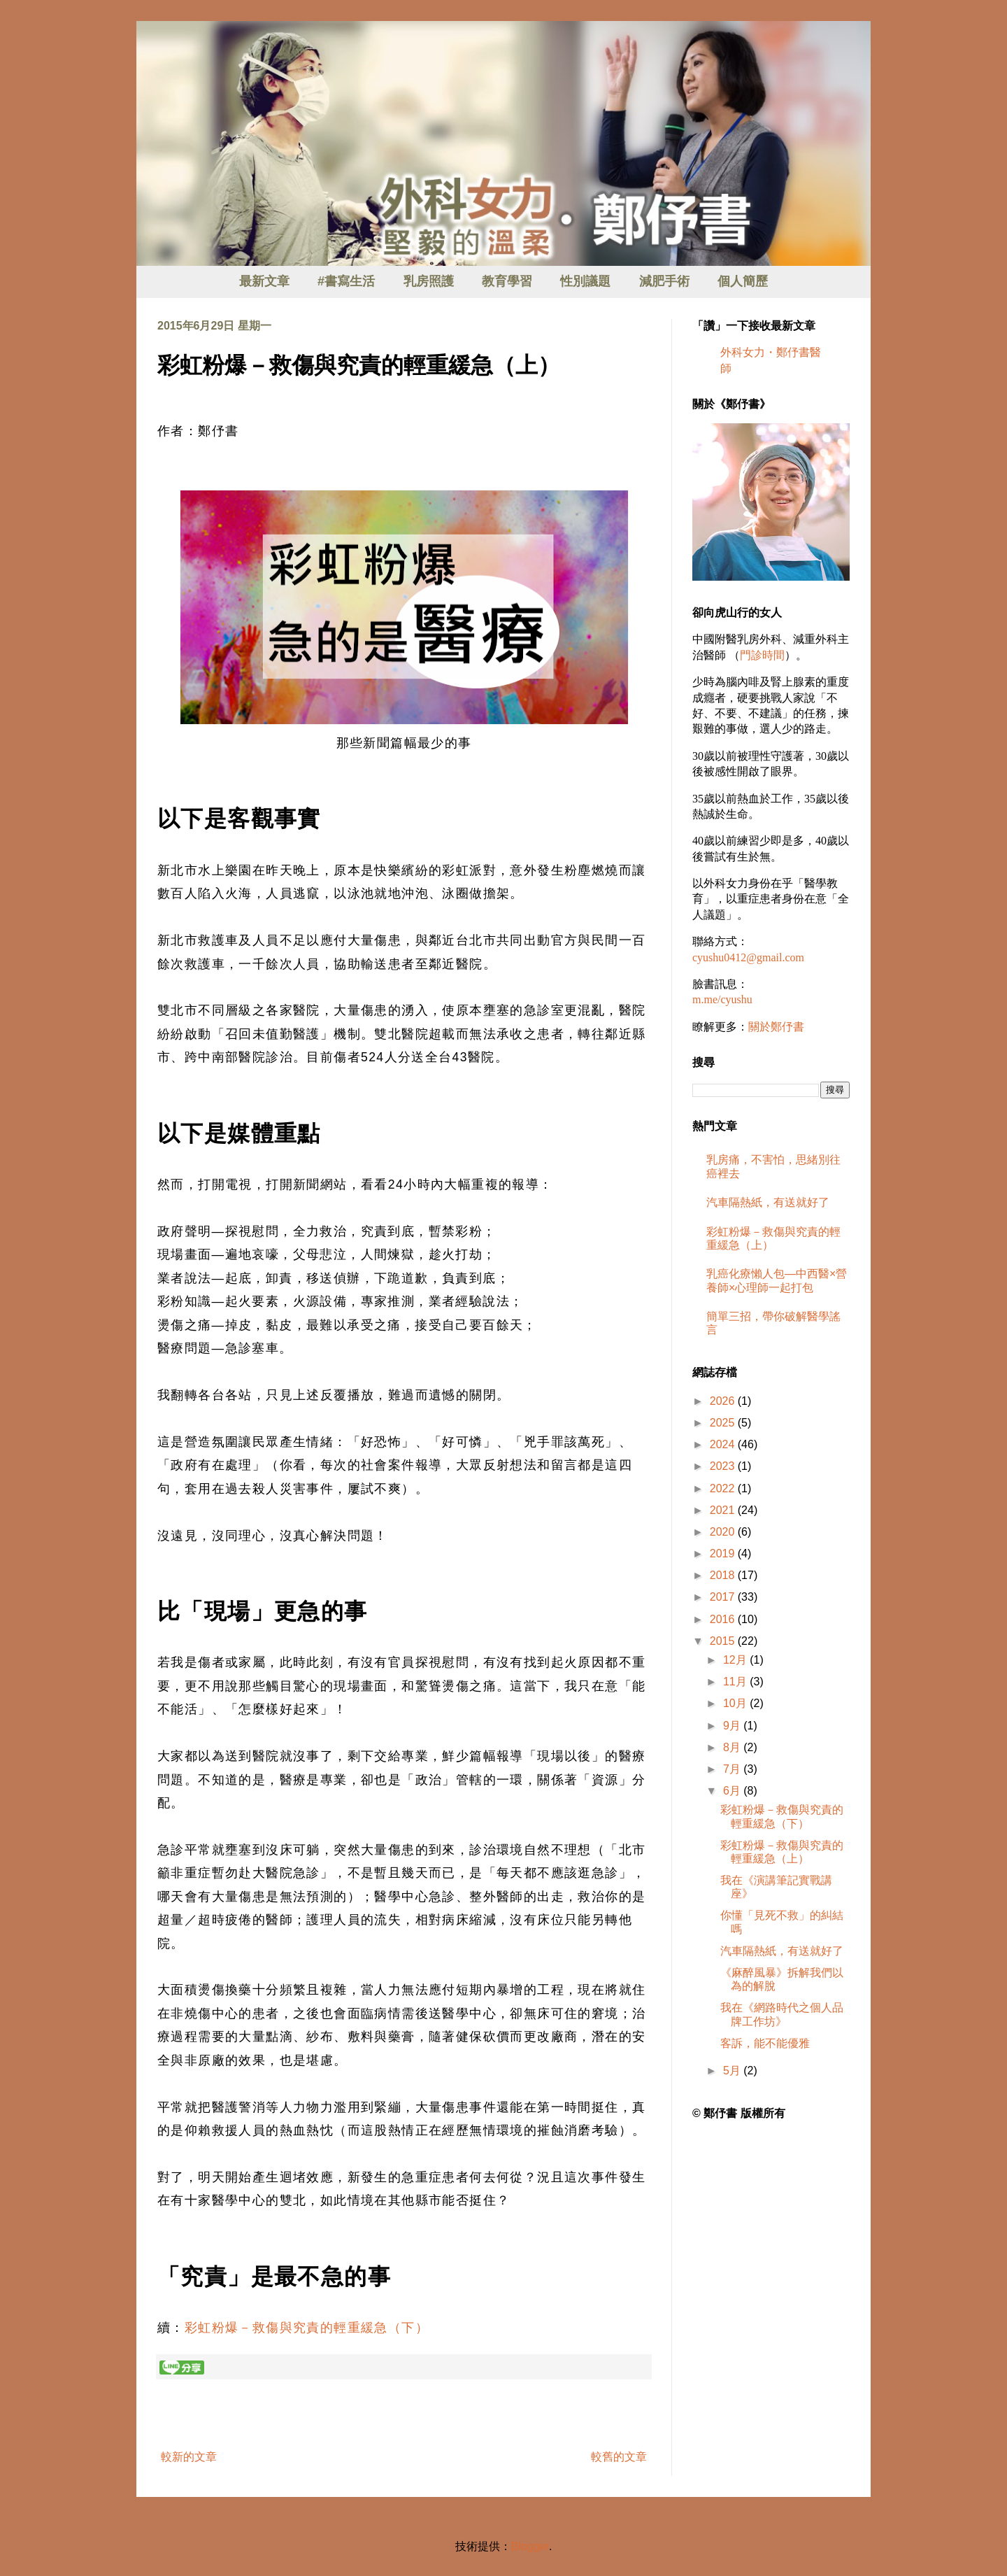  I want to click on 12月, so click(736, 1660).